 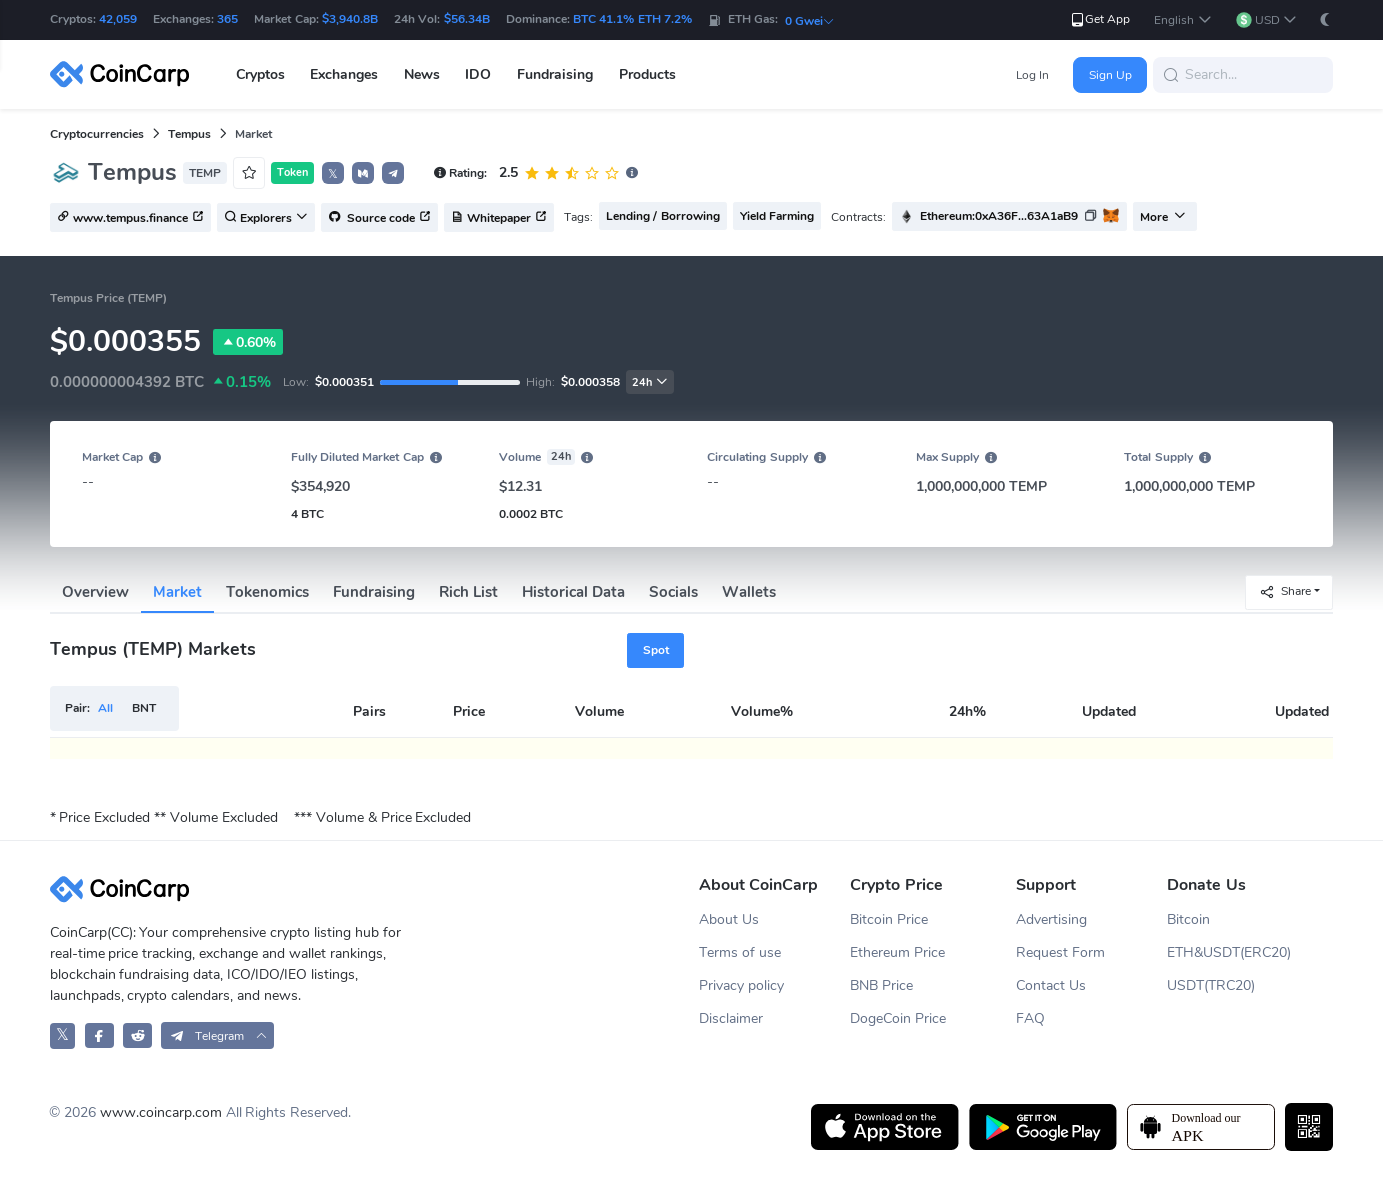 What do you see at coordinates (632, 19) in the screenshot?
I see `BTC 41.1% ETH 7.2%` at bounding box center [632, 19].